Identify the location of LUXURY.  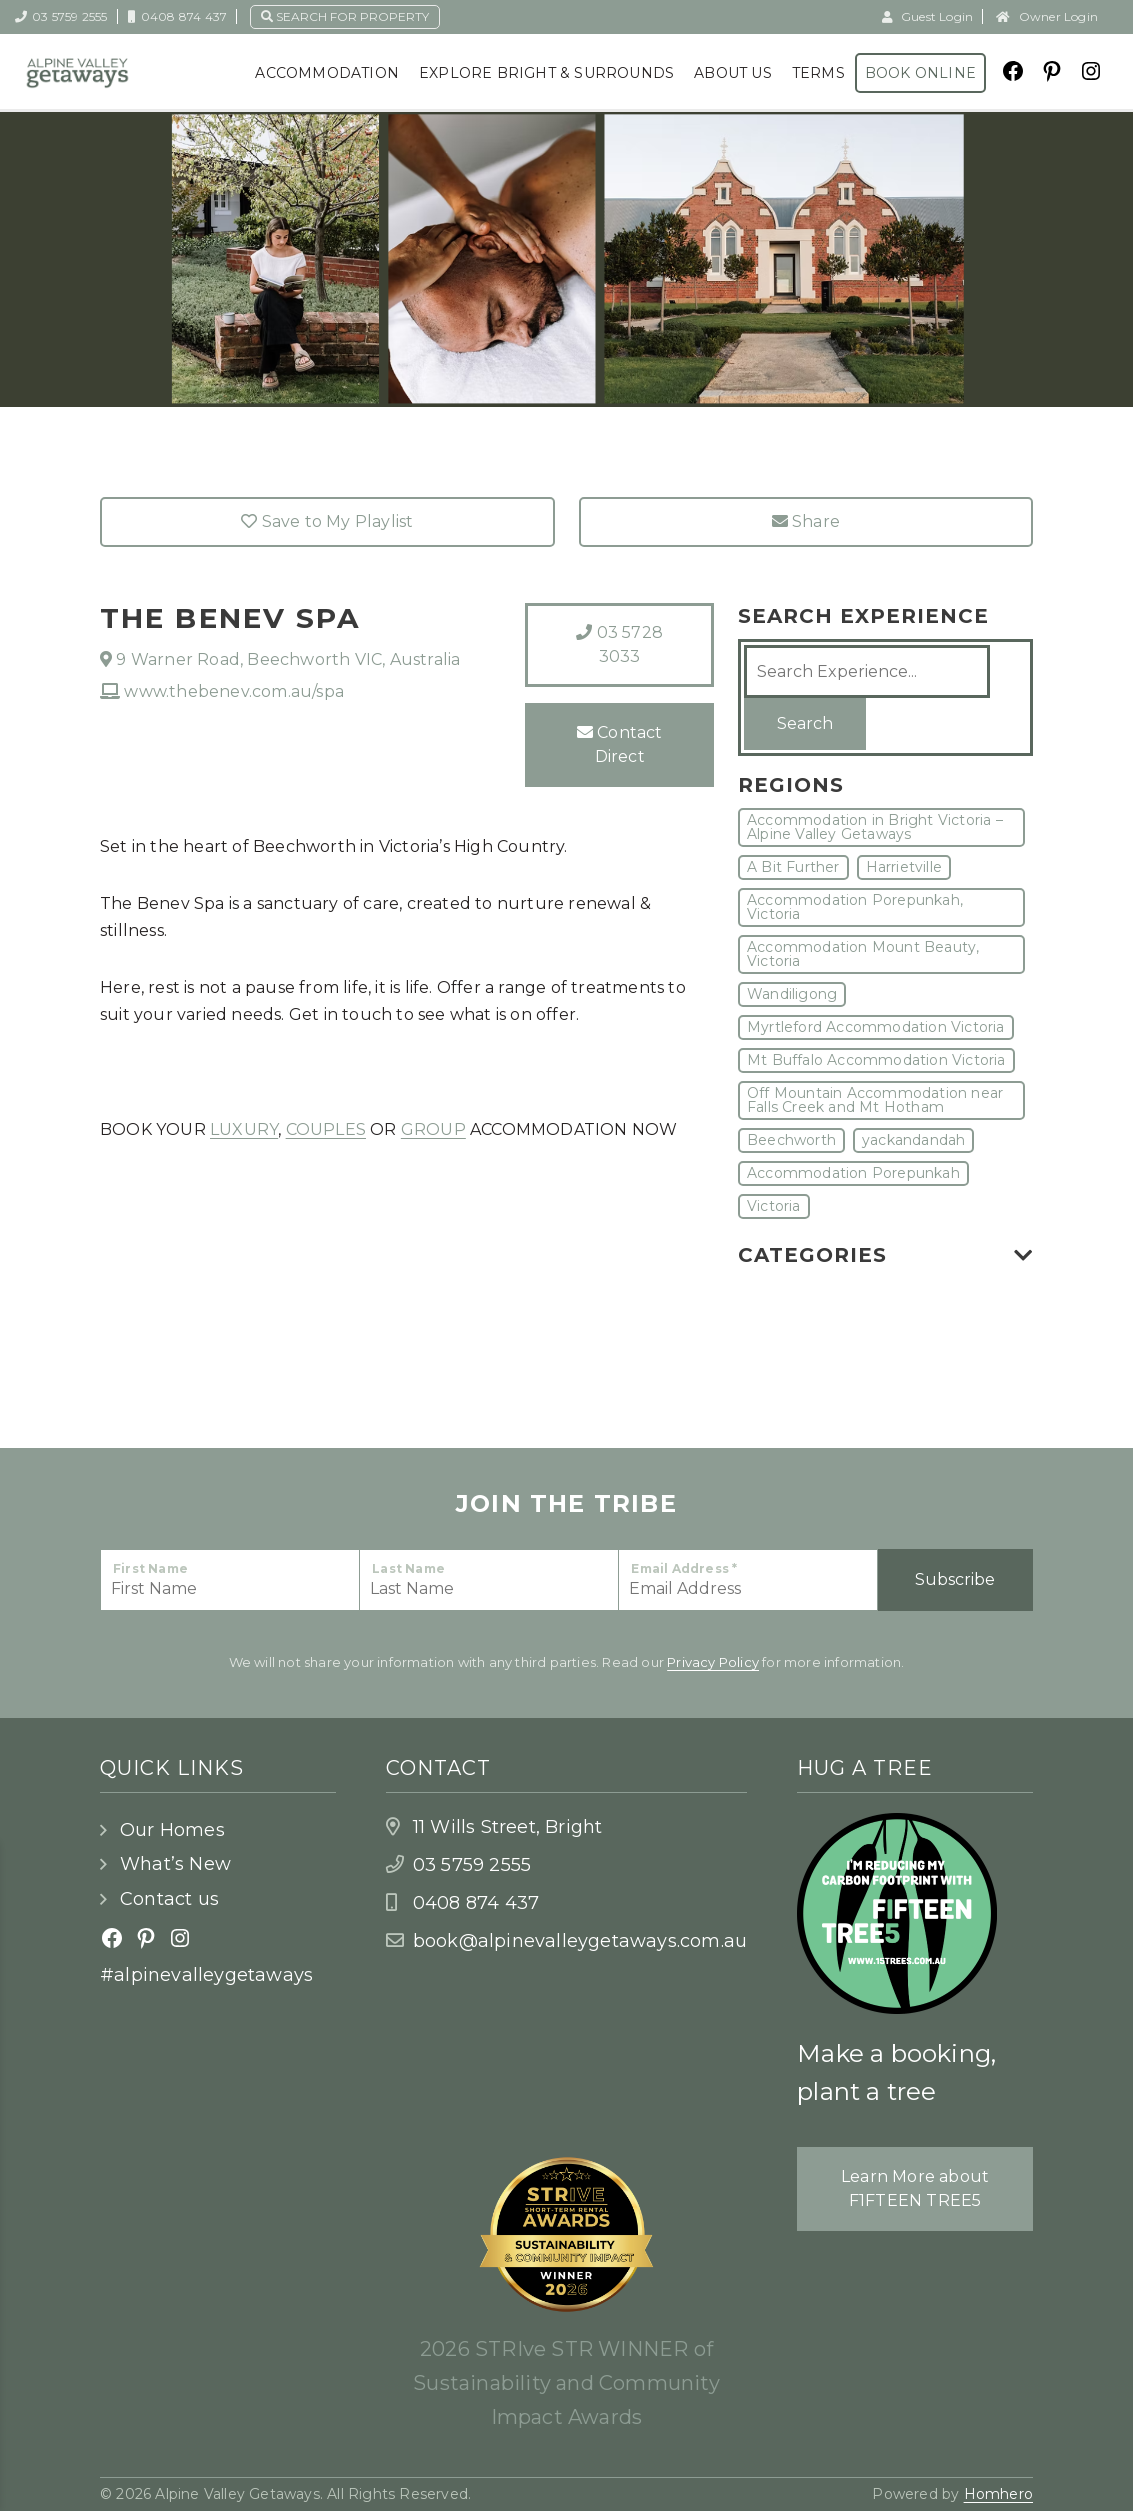
(244, 1129).